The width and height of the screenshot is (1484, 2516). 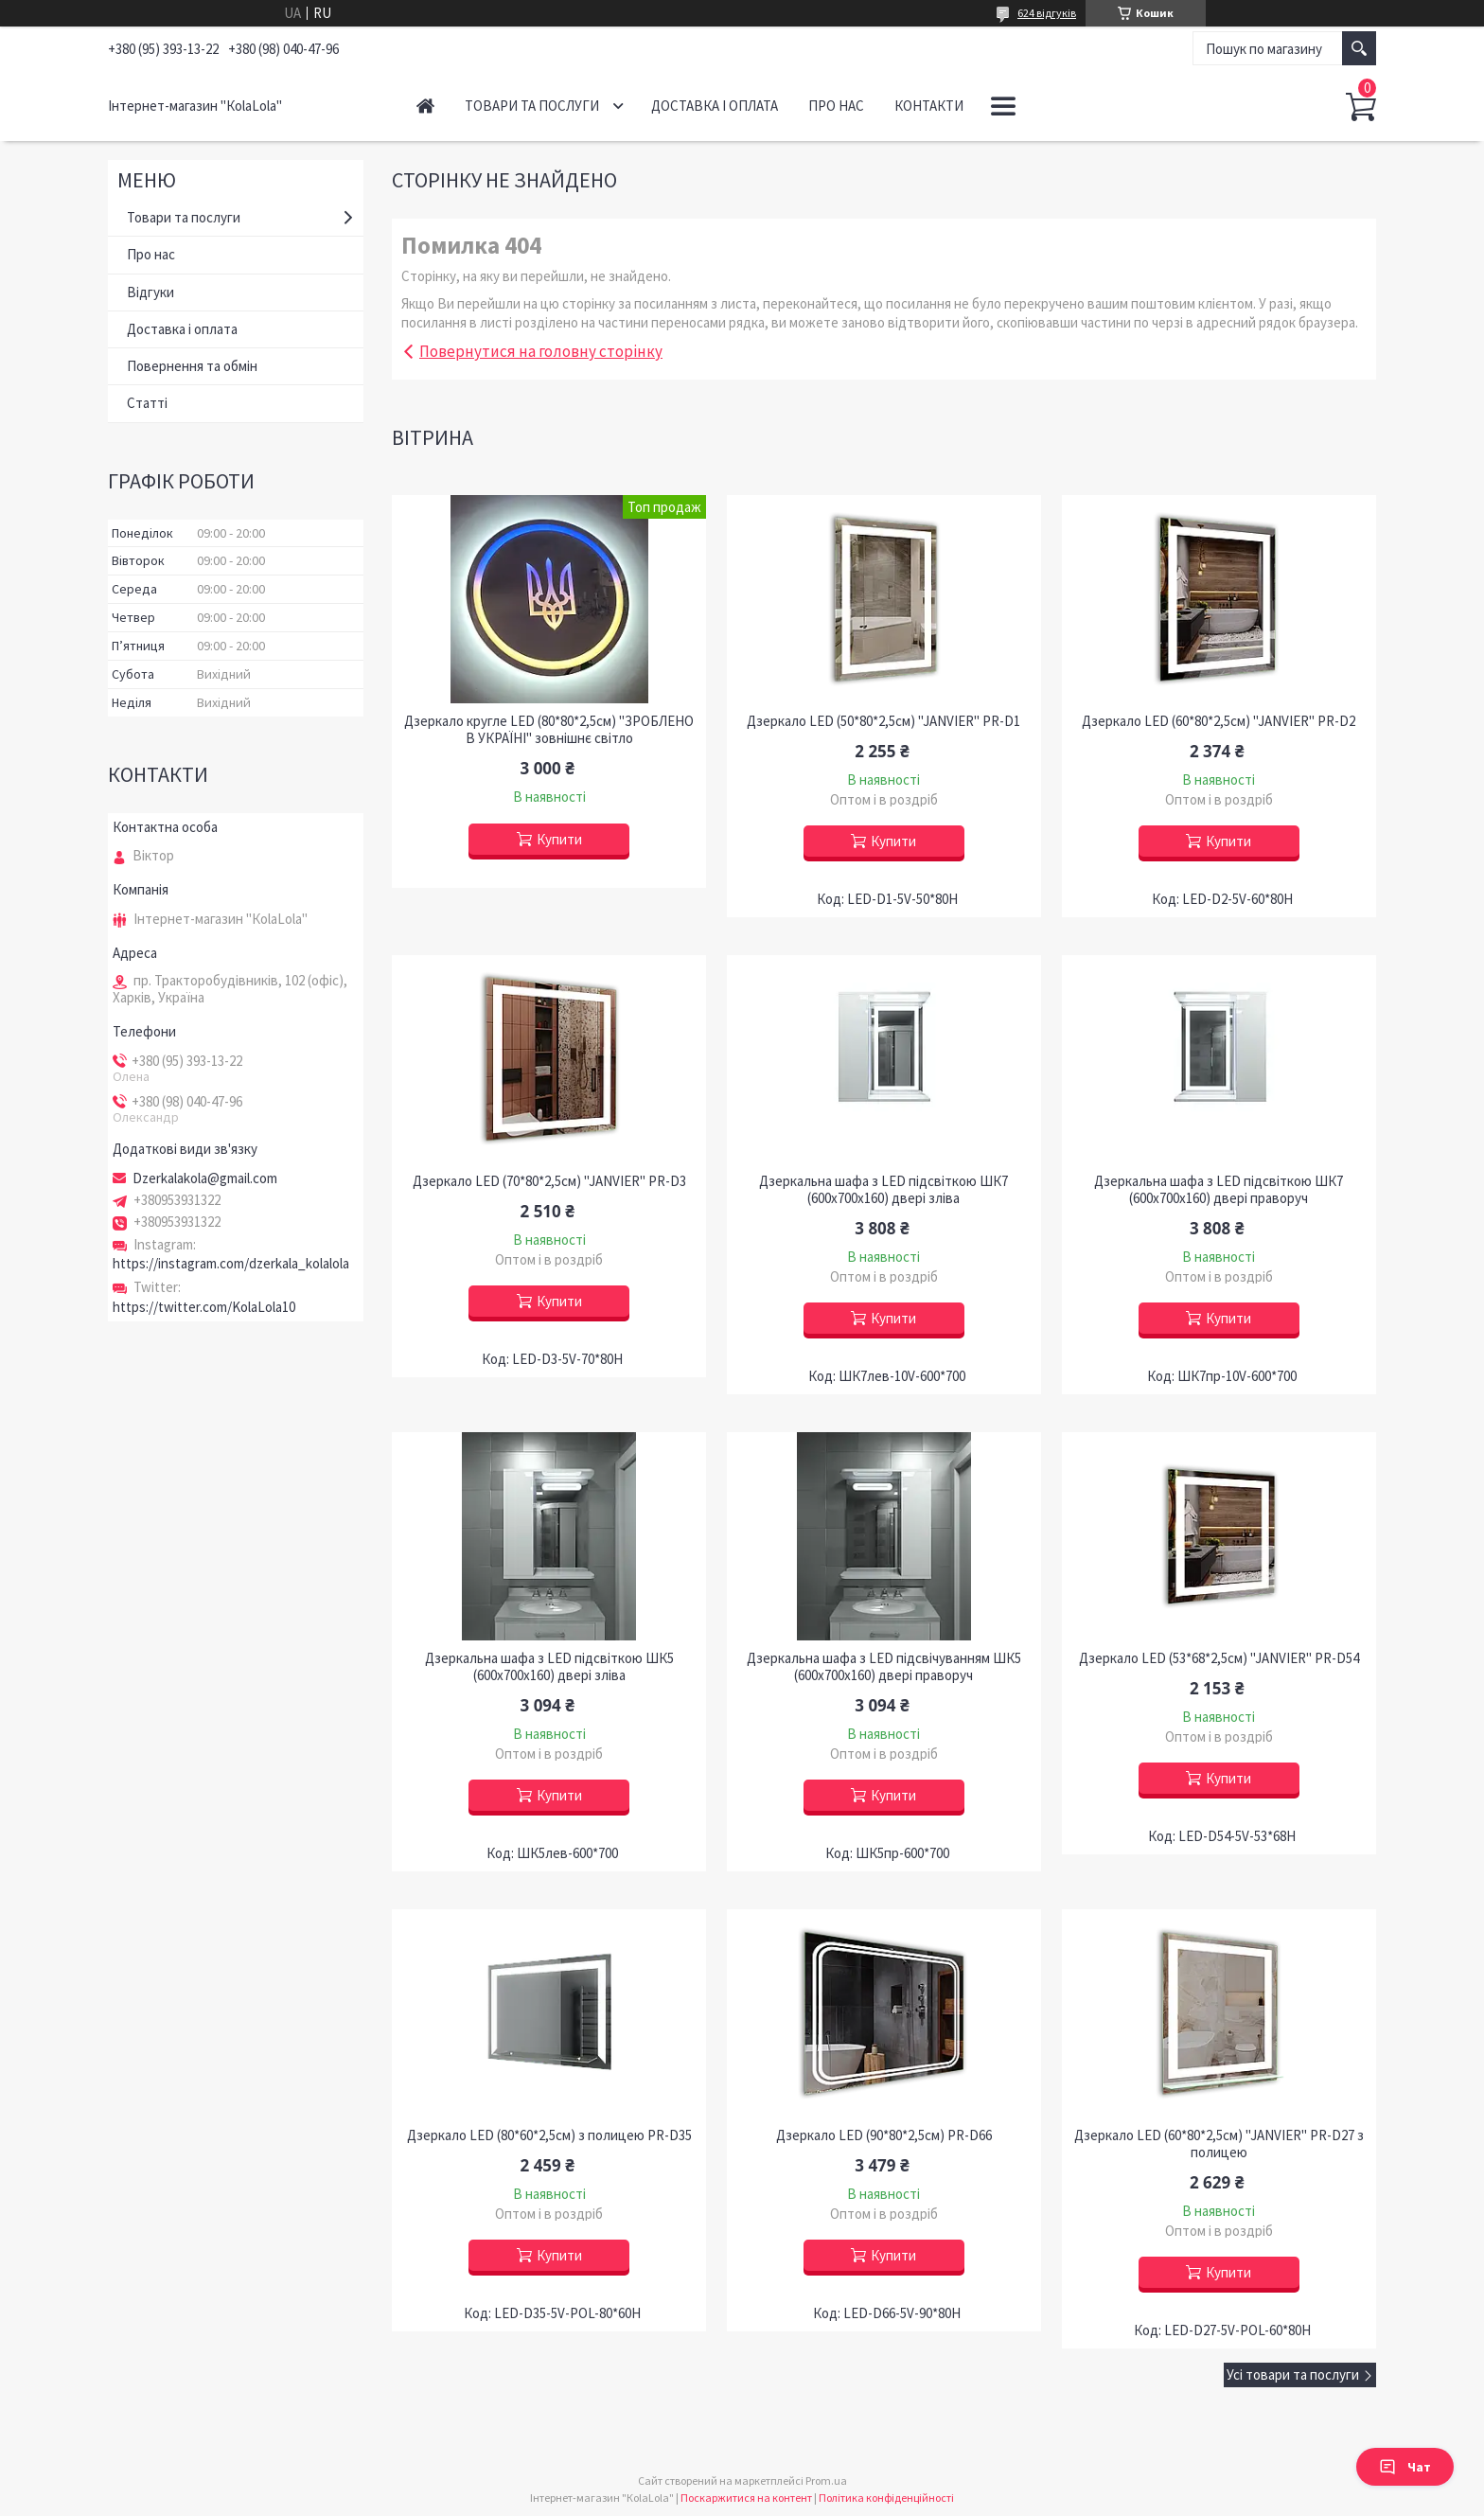 I want to click on Контакти, so click(x=928, y=106).